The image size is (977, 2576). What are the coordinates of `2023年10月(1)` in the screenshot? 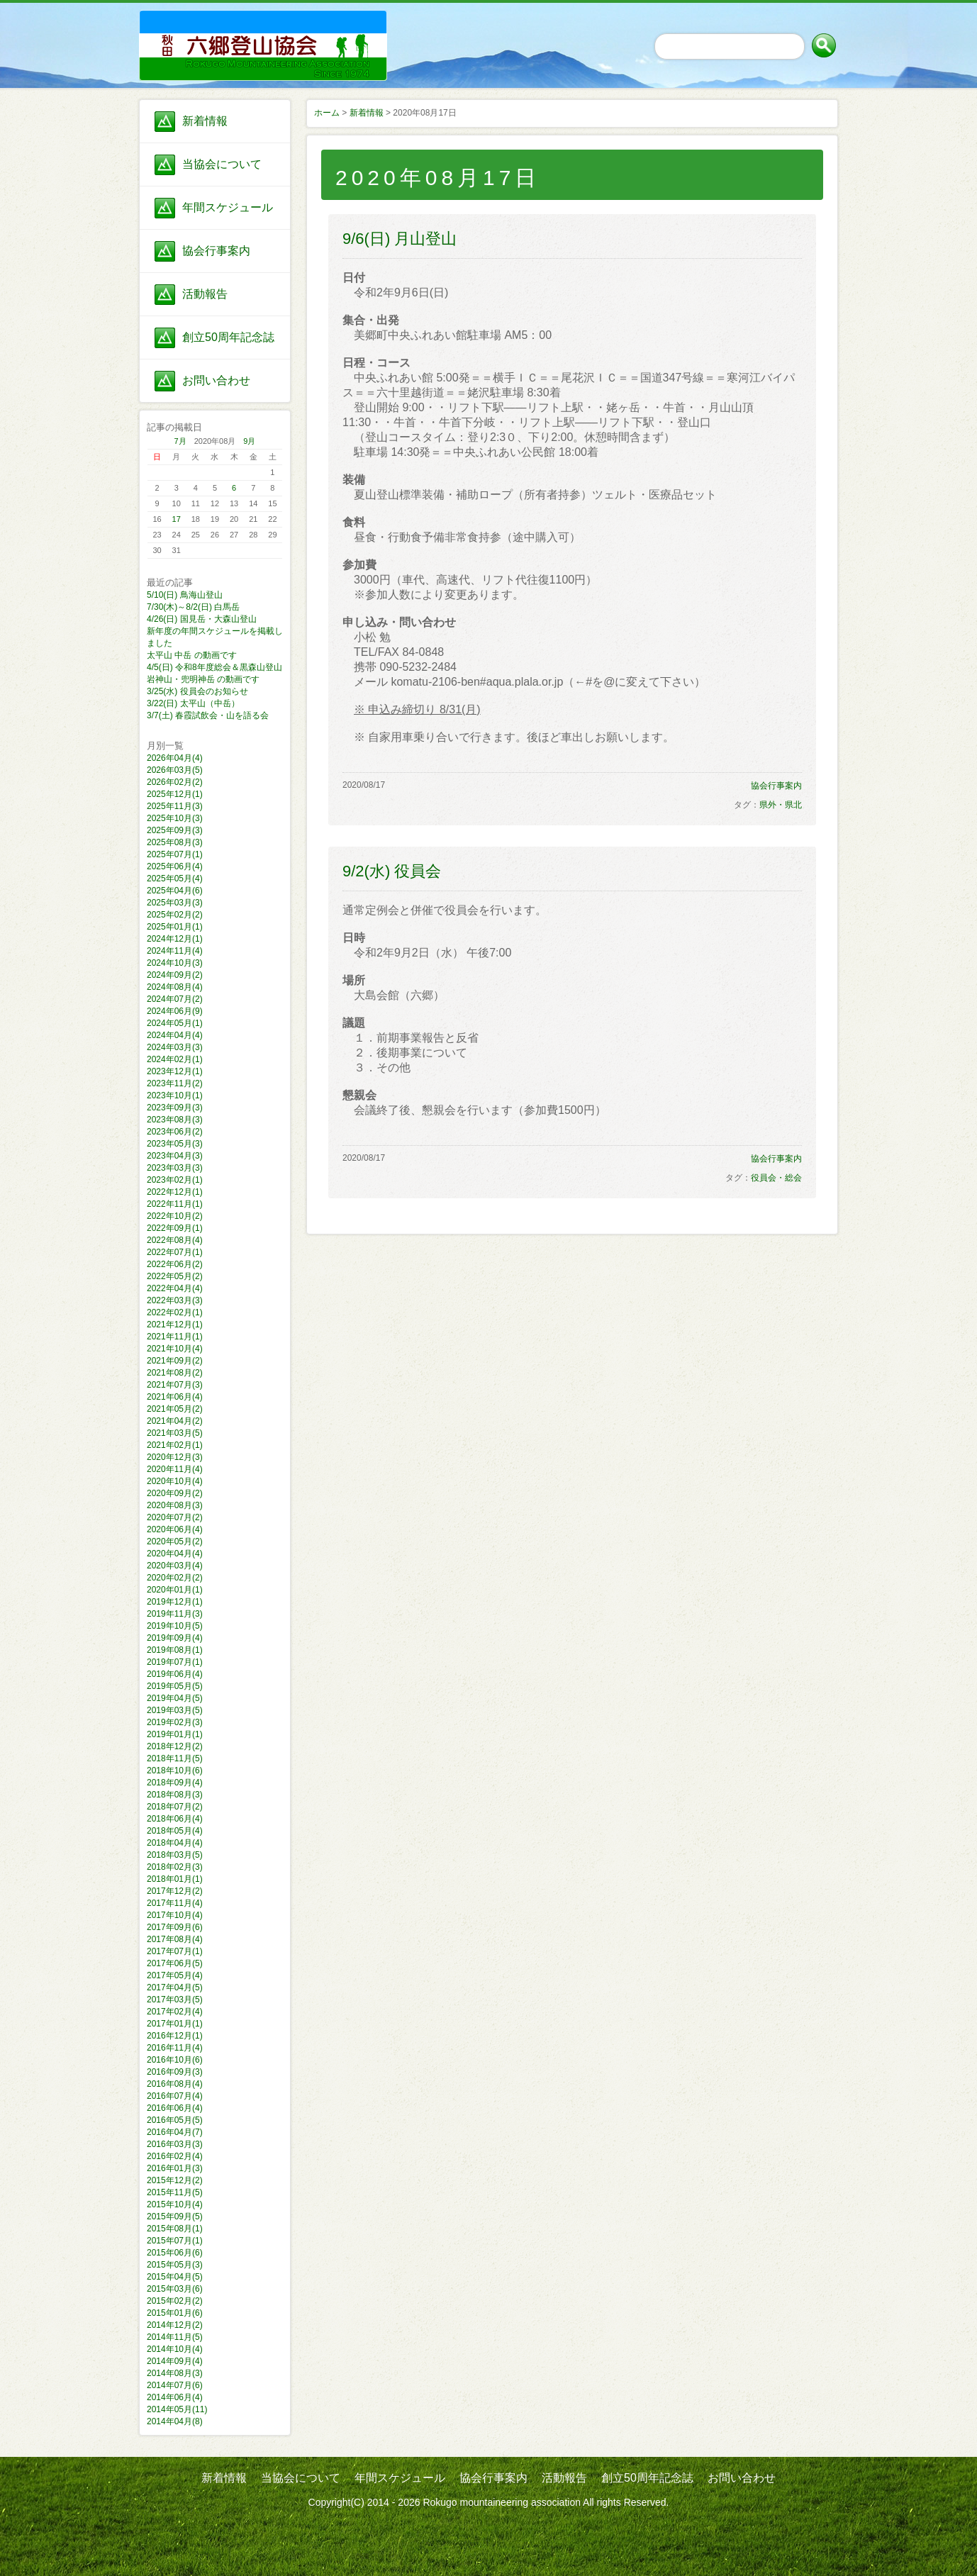 It's located at (175, 1095).